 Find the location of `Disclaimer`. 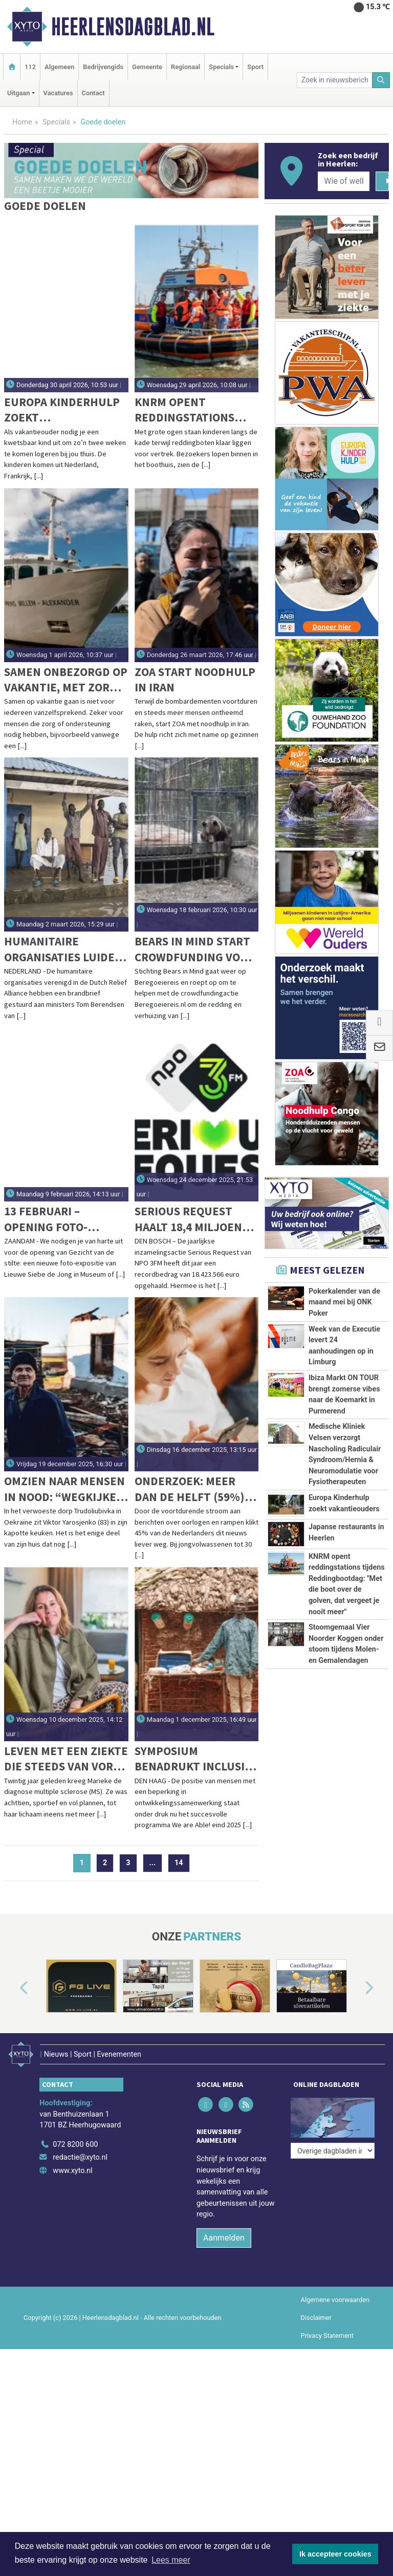

Disclaimer is located at coordinates (316, 2312).